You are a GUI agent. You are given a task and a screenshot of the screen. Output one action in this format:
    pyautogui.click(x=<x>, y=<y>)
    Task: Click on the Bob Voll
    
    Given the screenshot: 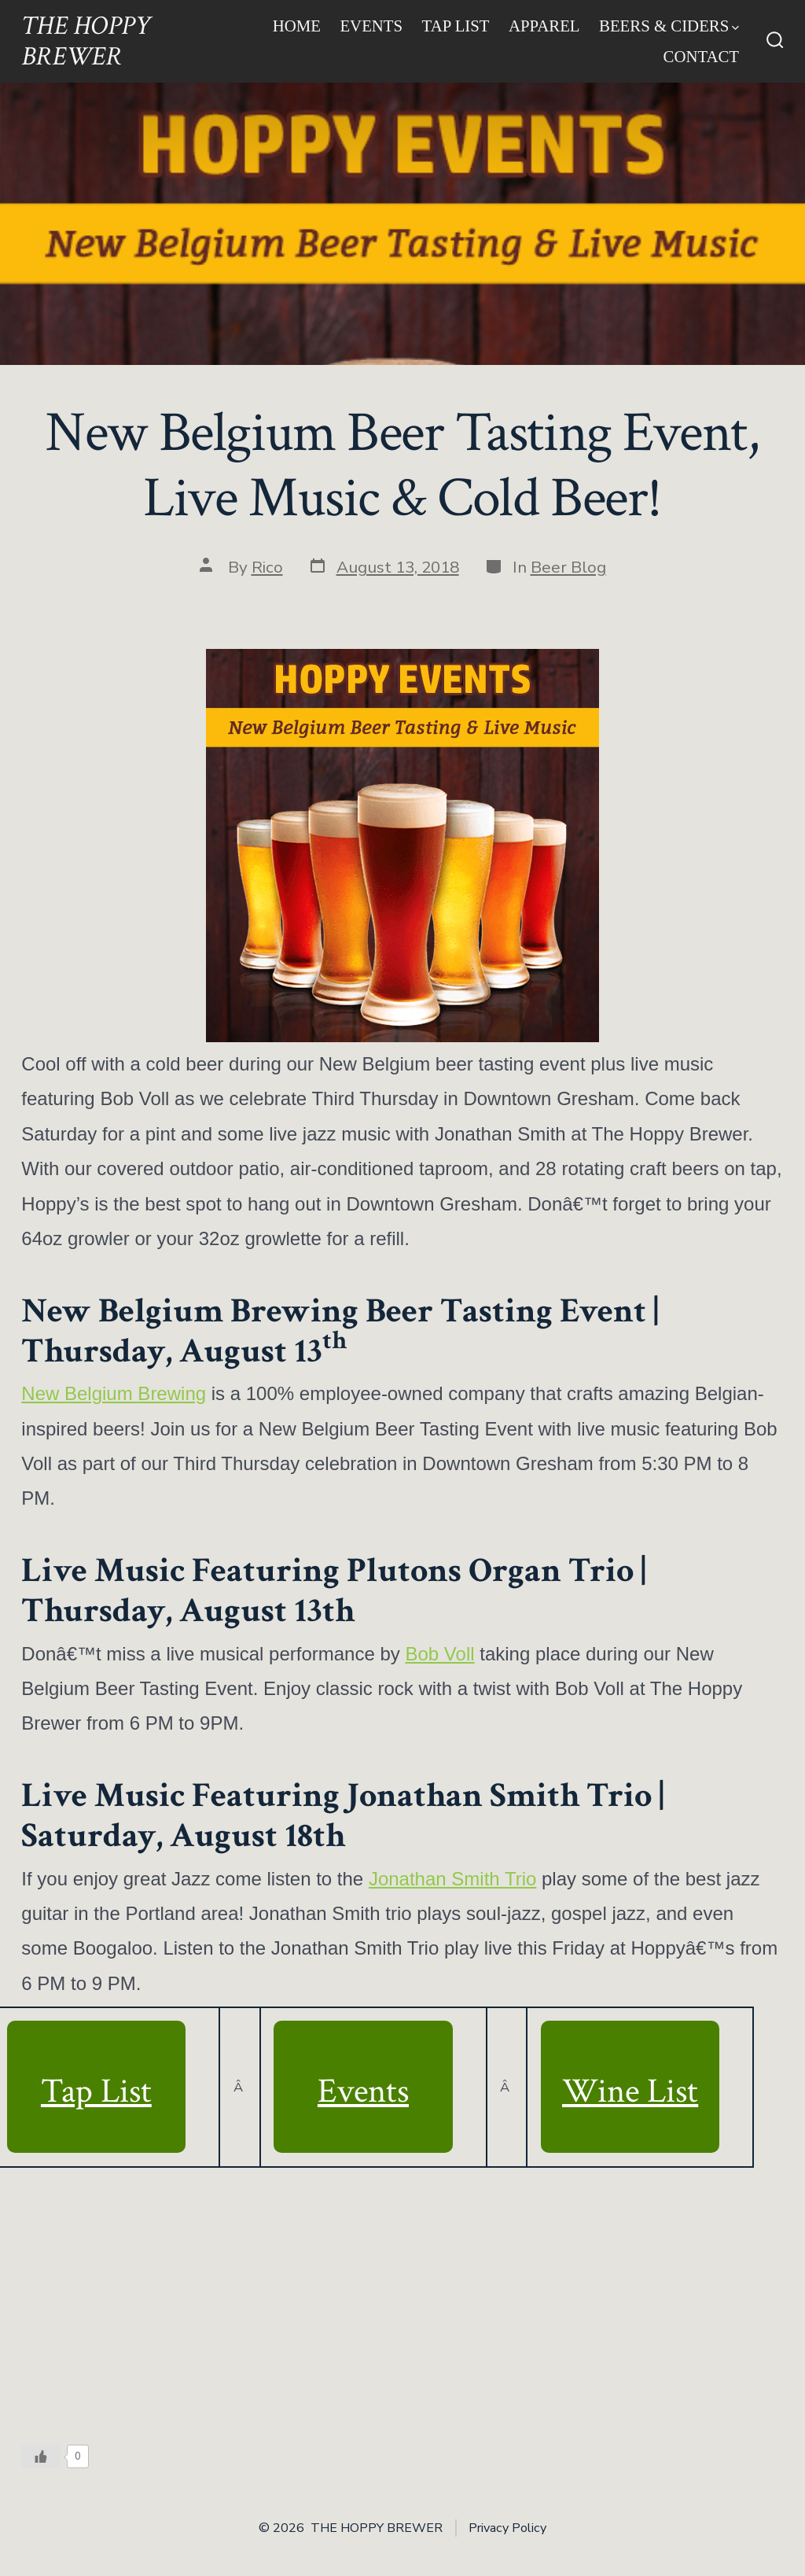 What is the action you would take?
    pyautogui.click(x=440, y=1653)
    